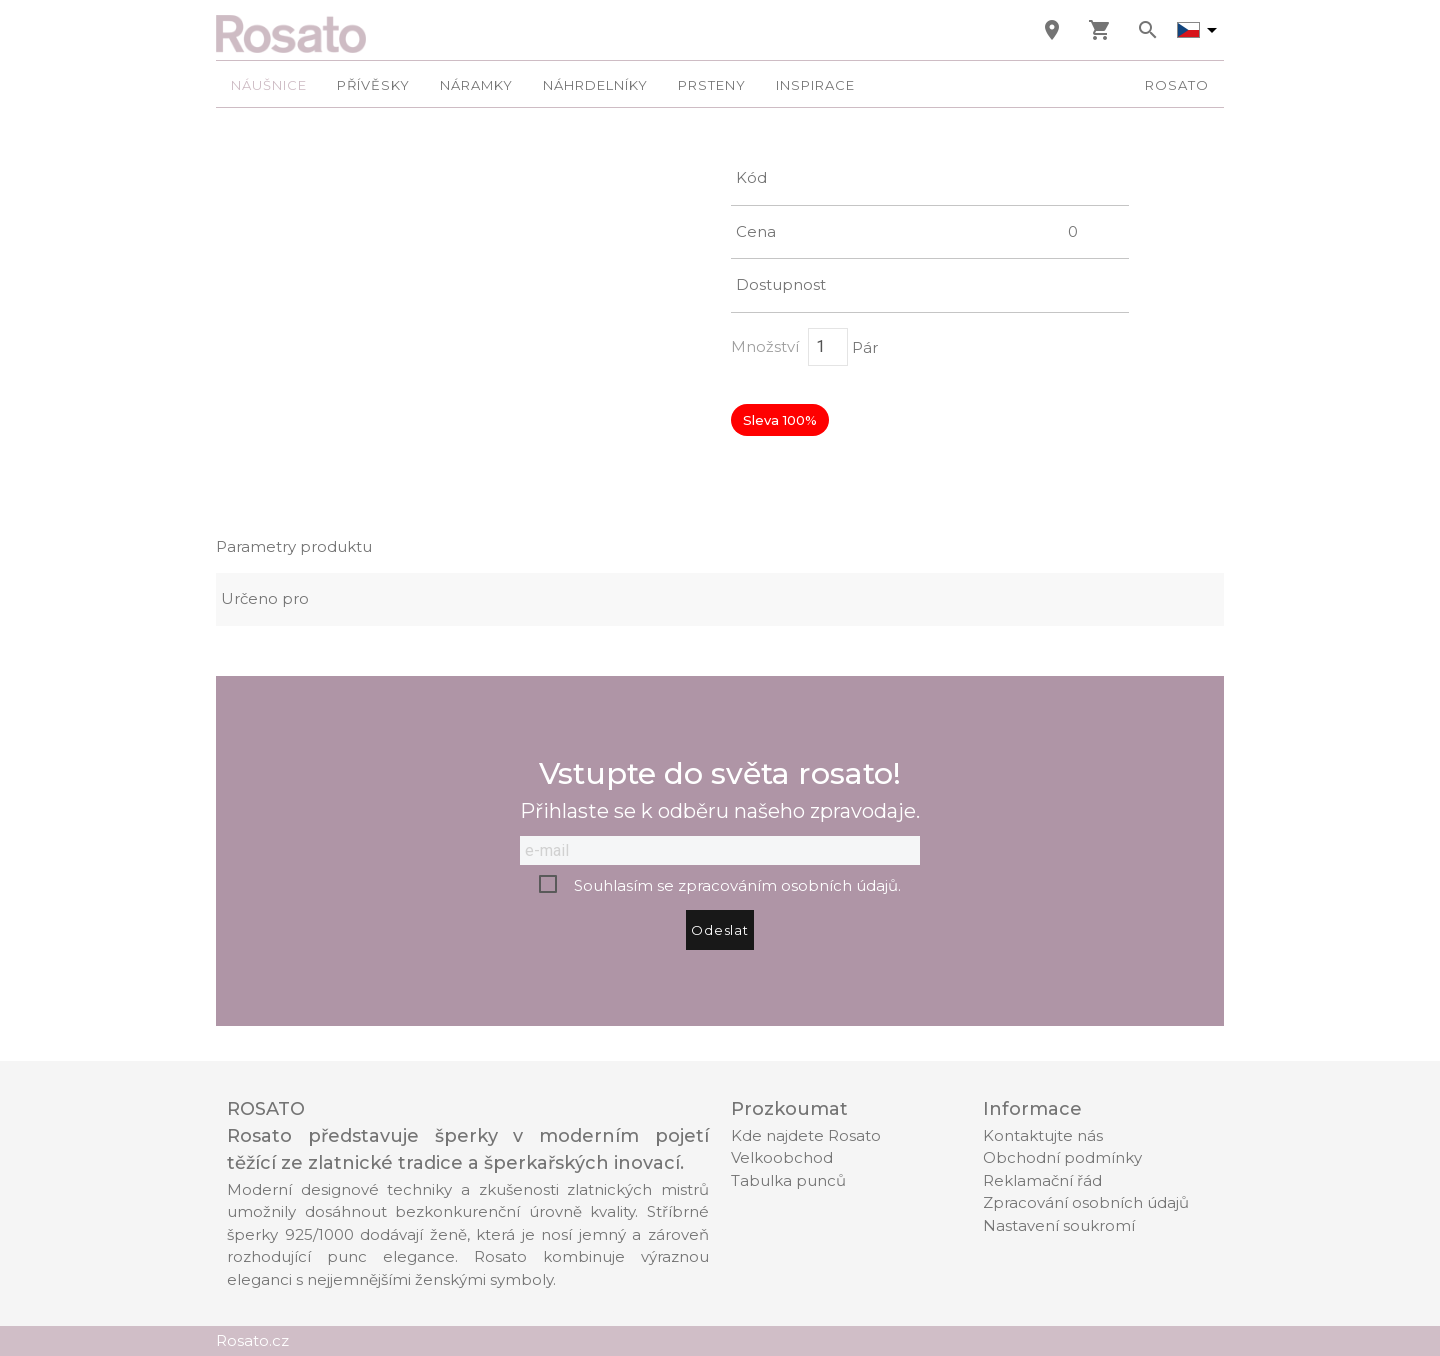  What do you see at coordinates (373, 85) in the screenshot?
I see `Přívěsky` at bounding box center [373, 85].